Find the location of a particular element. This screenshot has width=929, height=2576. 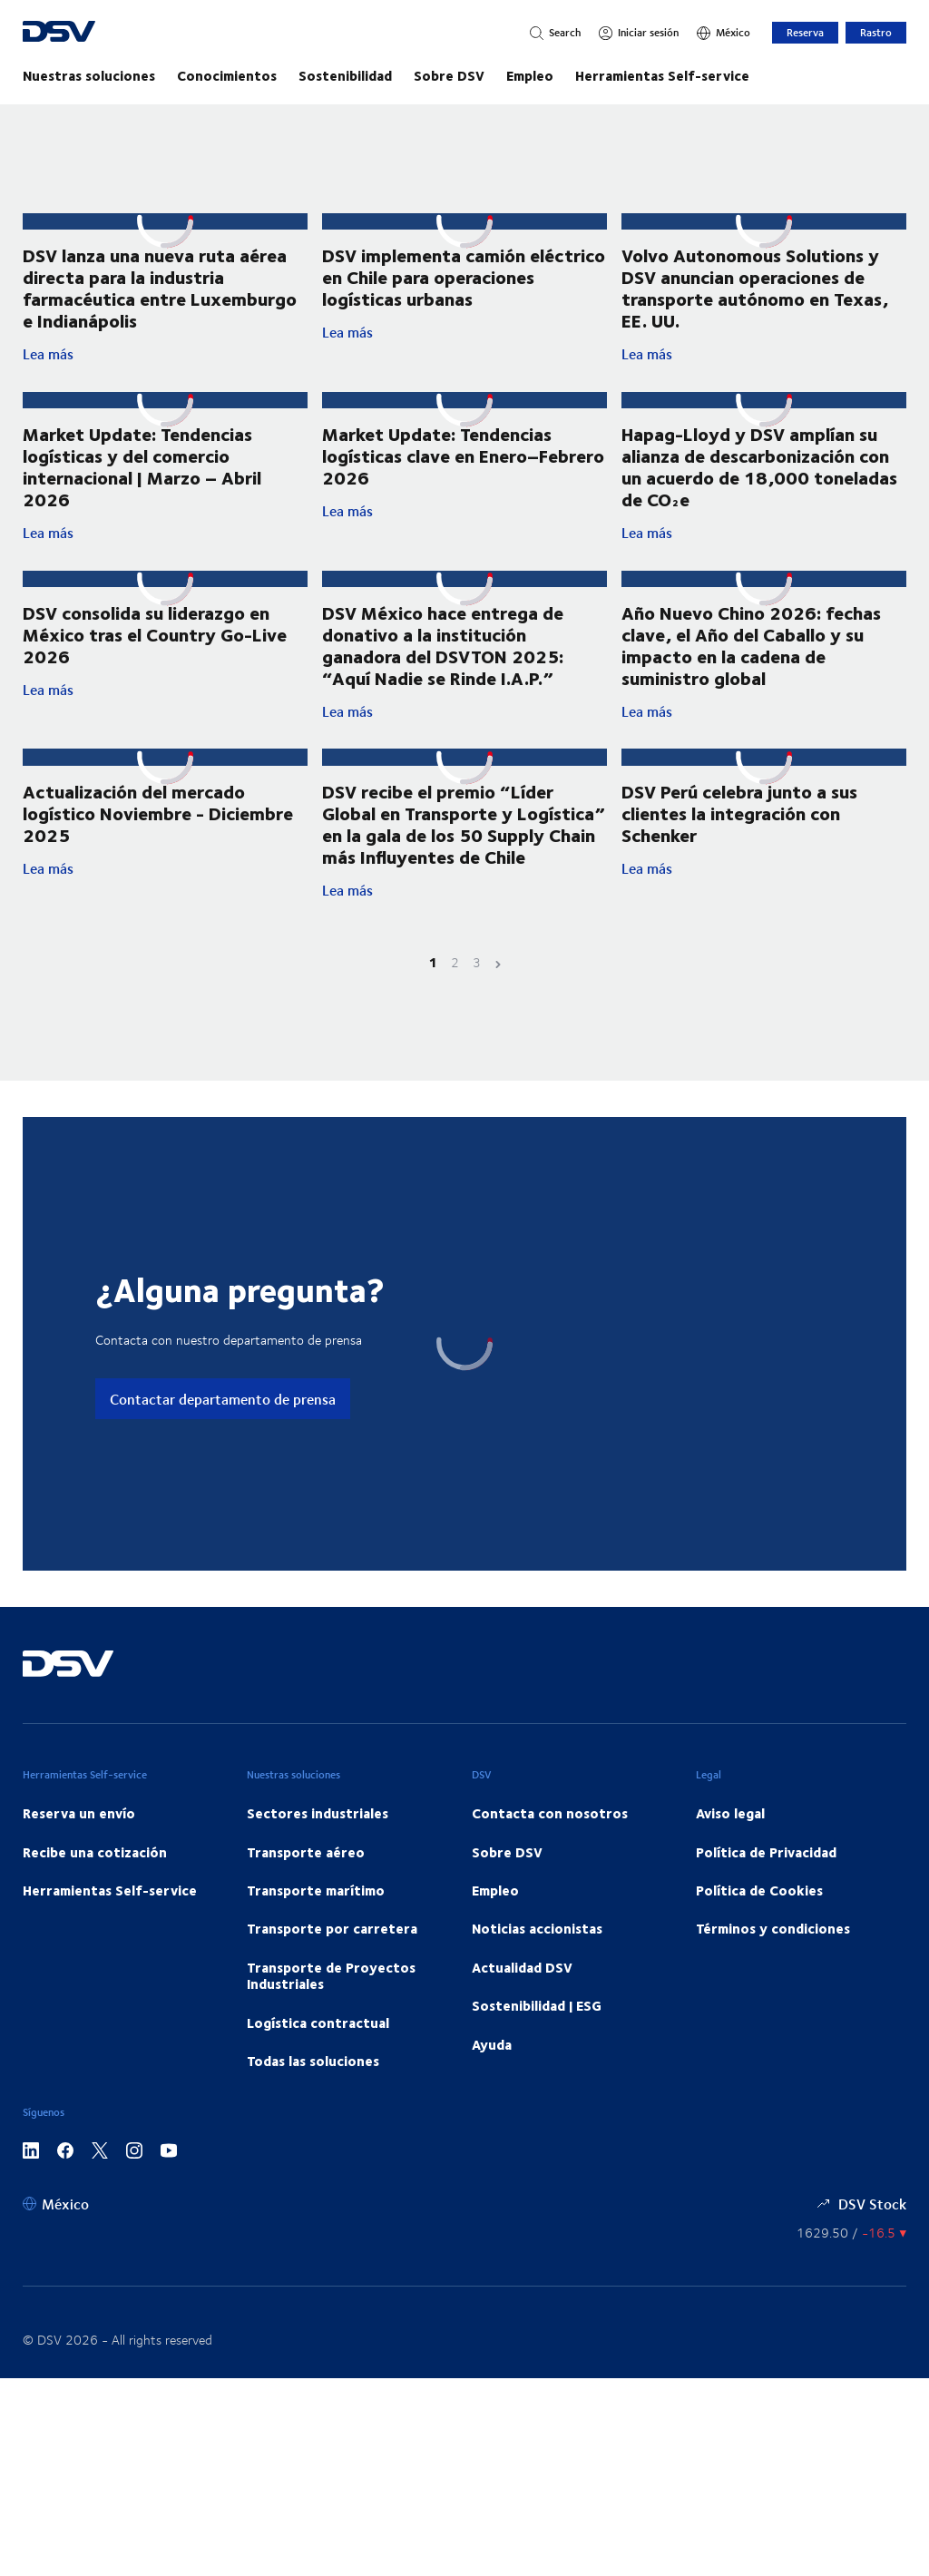

Actualidad DSV is located at coordinates (522, 2017).